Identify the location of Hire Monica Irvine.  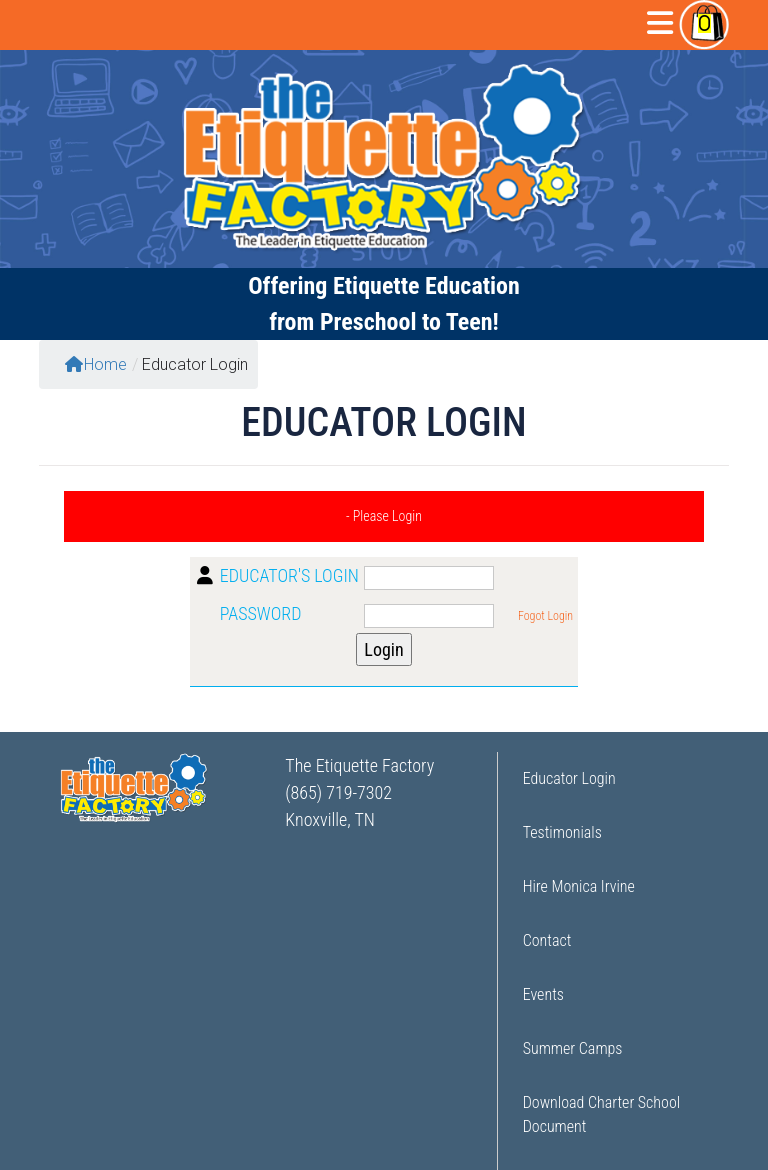
(579, 886).